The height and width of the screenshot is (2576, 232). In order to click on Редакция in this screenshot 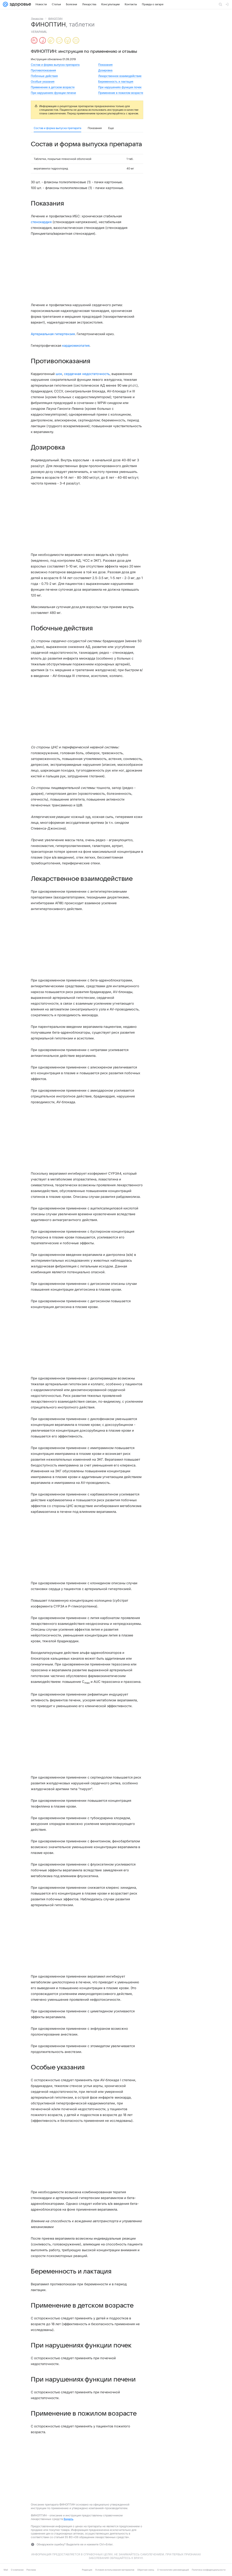, I will do `click(87, 2569)`.